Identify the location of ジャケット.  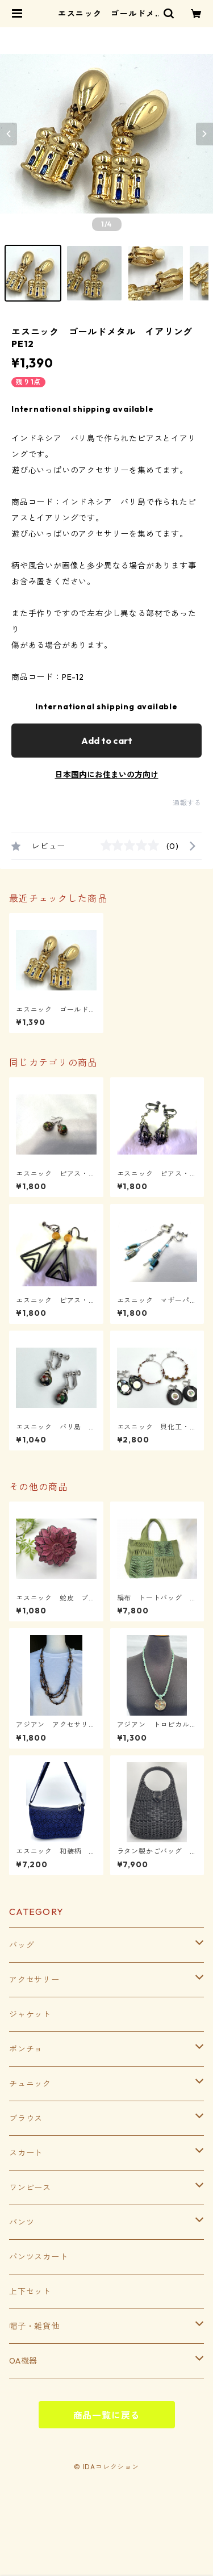
(30, 2014).